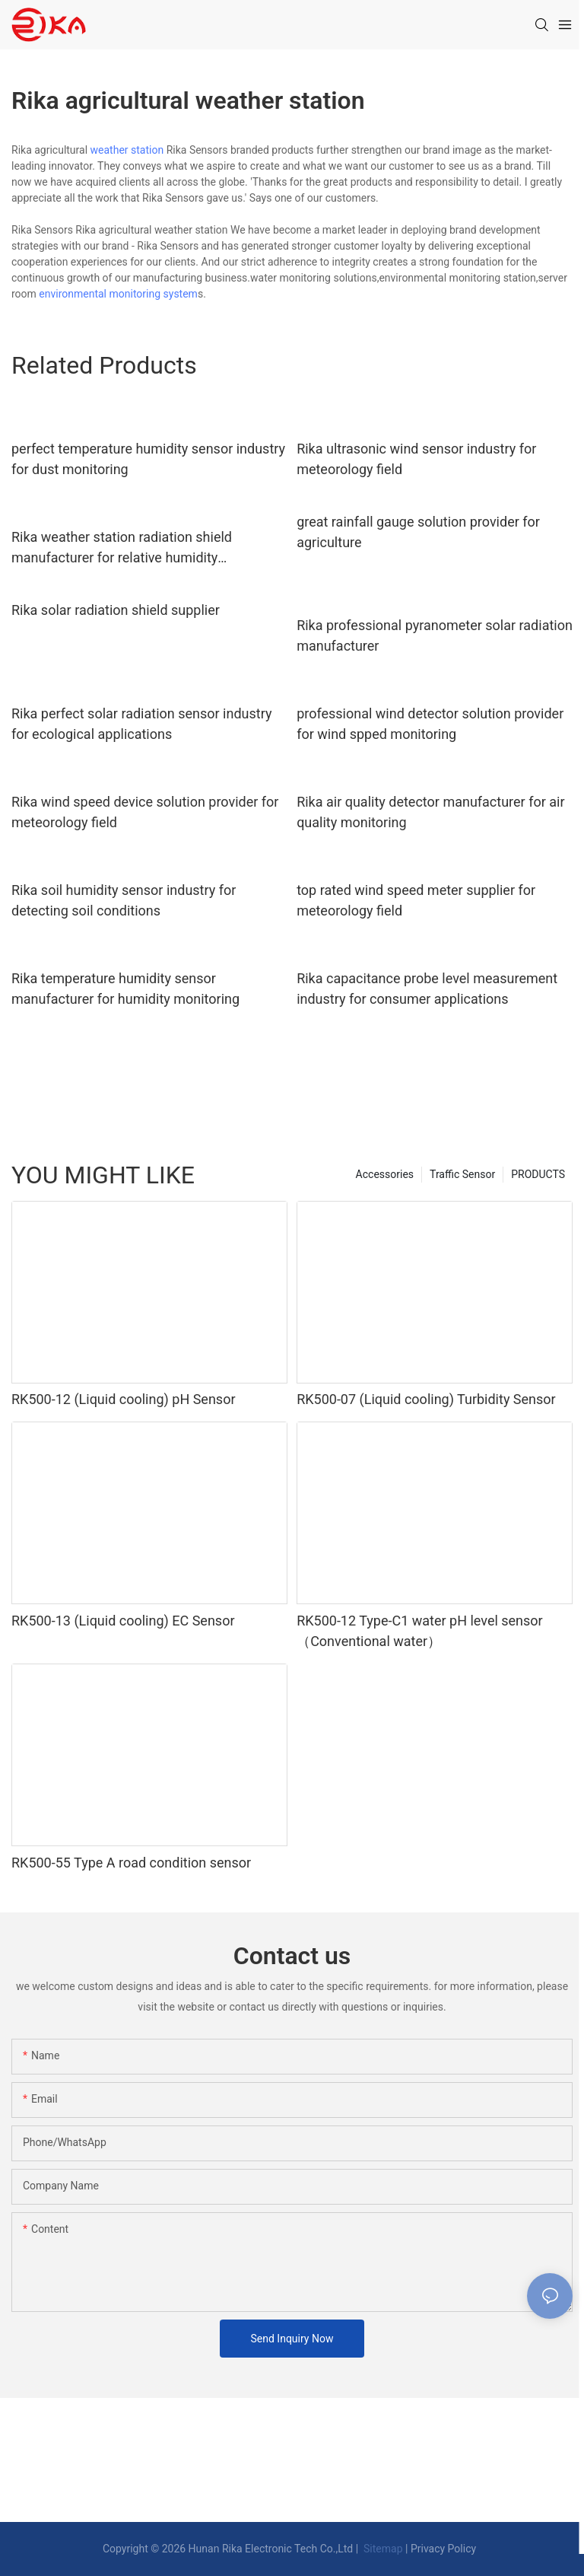  What do you see at coordinates (127, 150) in the screenshot?
I see `weather station` at bounding box center [127, 150].